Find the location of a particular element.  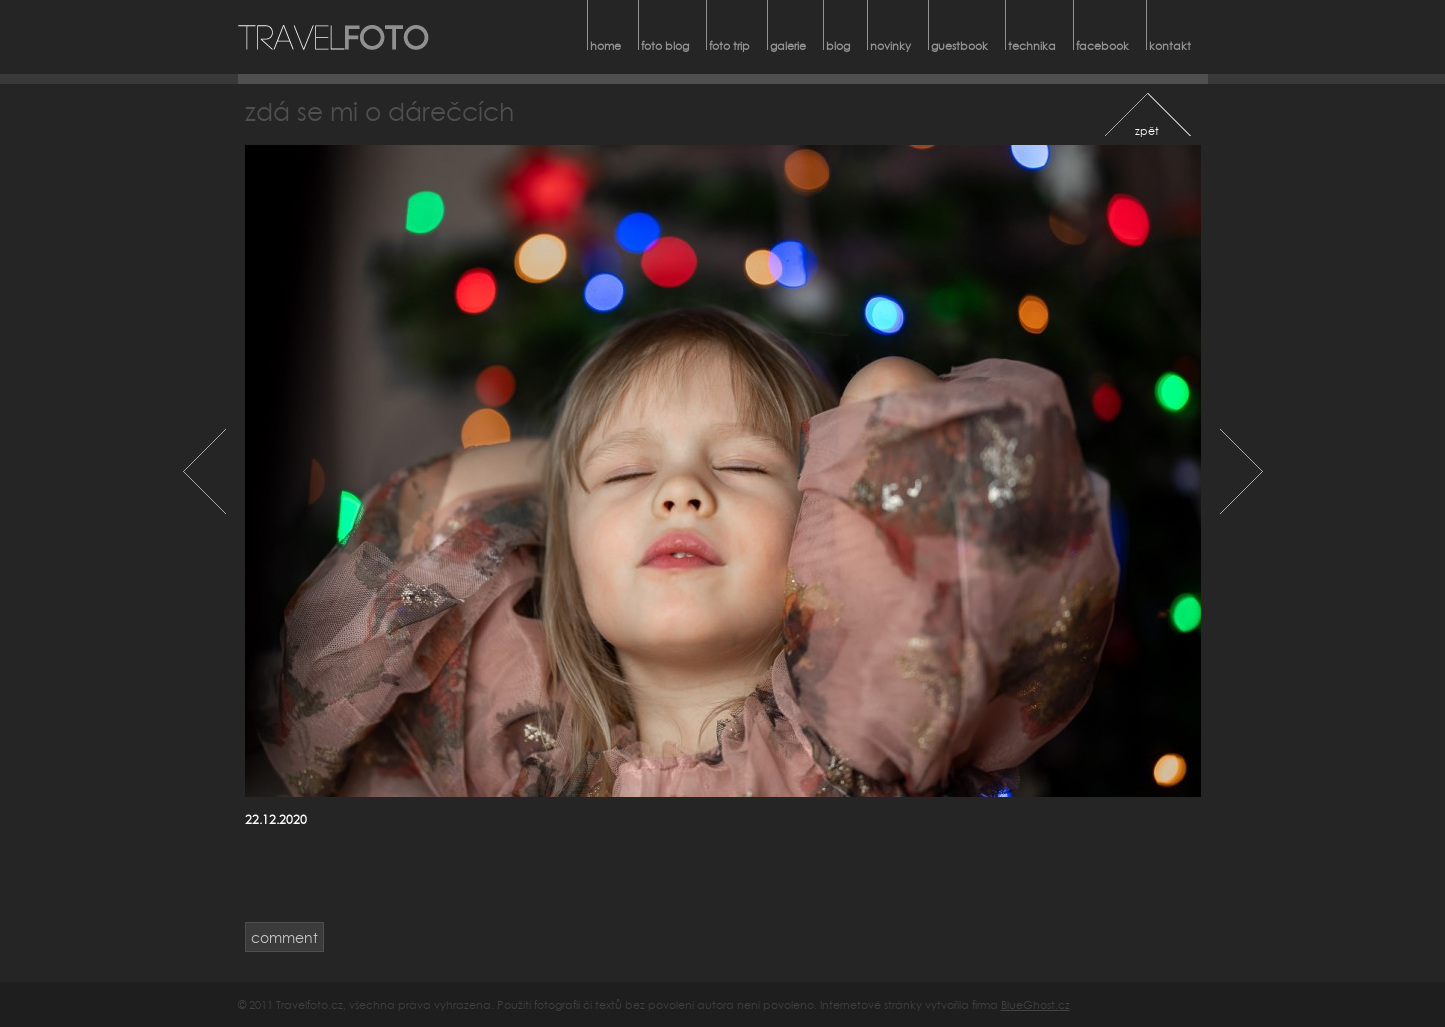

zpět is located at coordinates (1147, 130).